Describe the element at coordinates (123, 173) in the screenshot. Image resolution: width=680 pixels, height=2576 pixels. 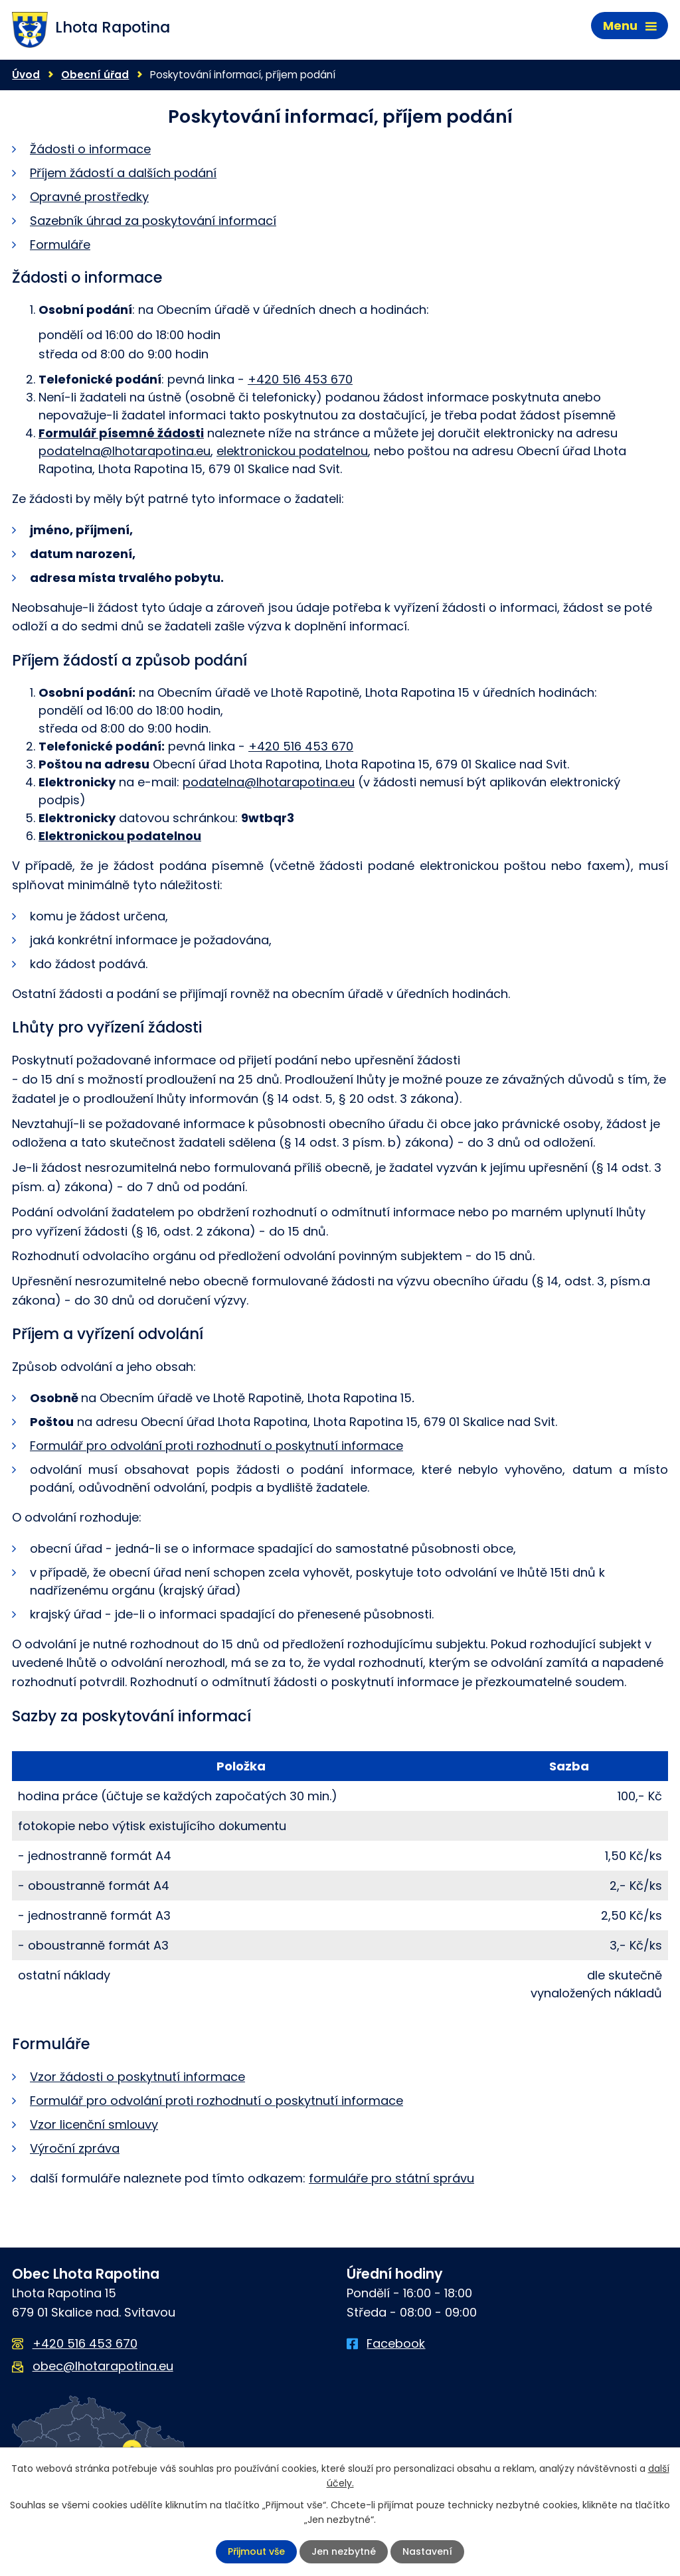
I see `Příjem žádostí a dalších podání` at that location.